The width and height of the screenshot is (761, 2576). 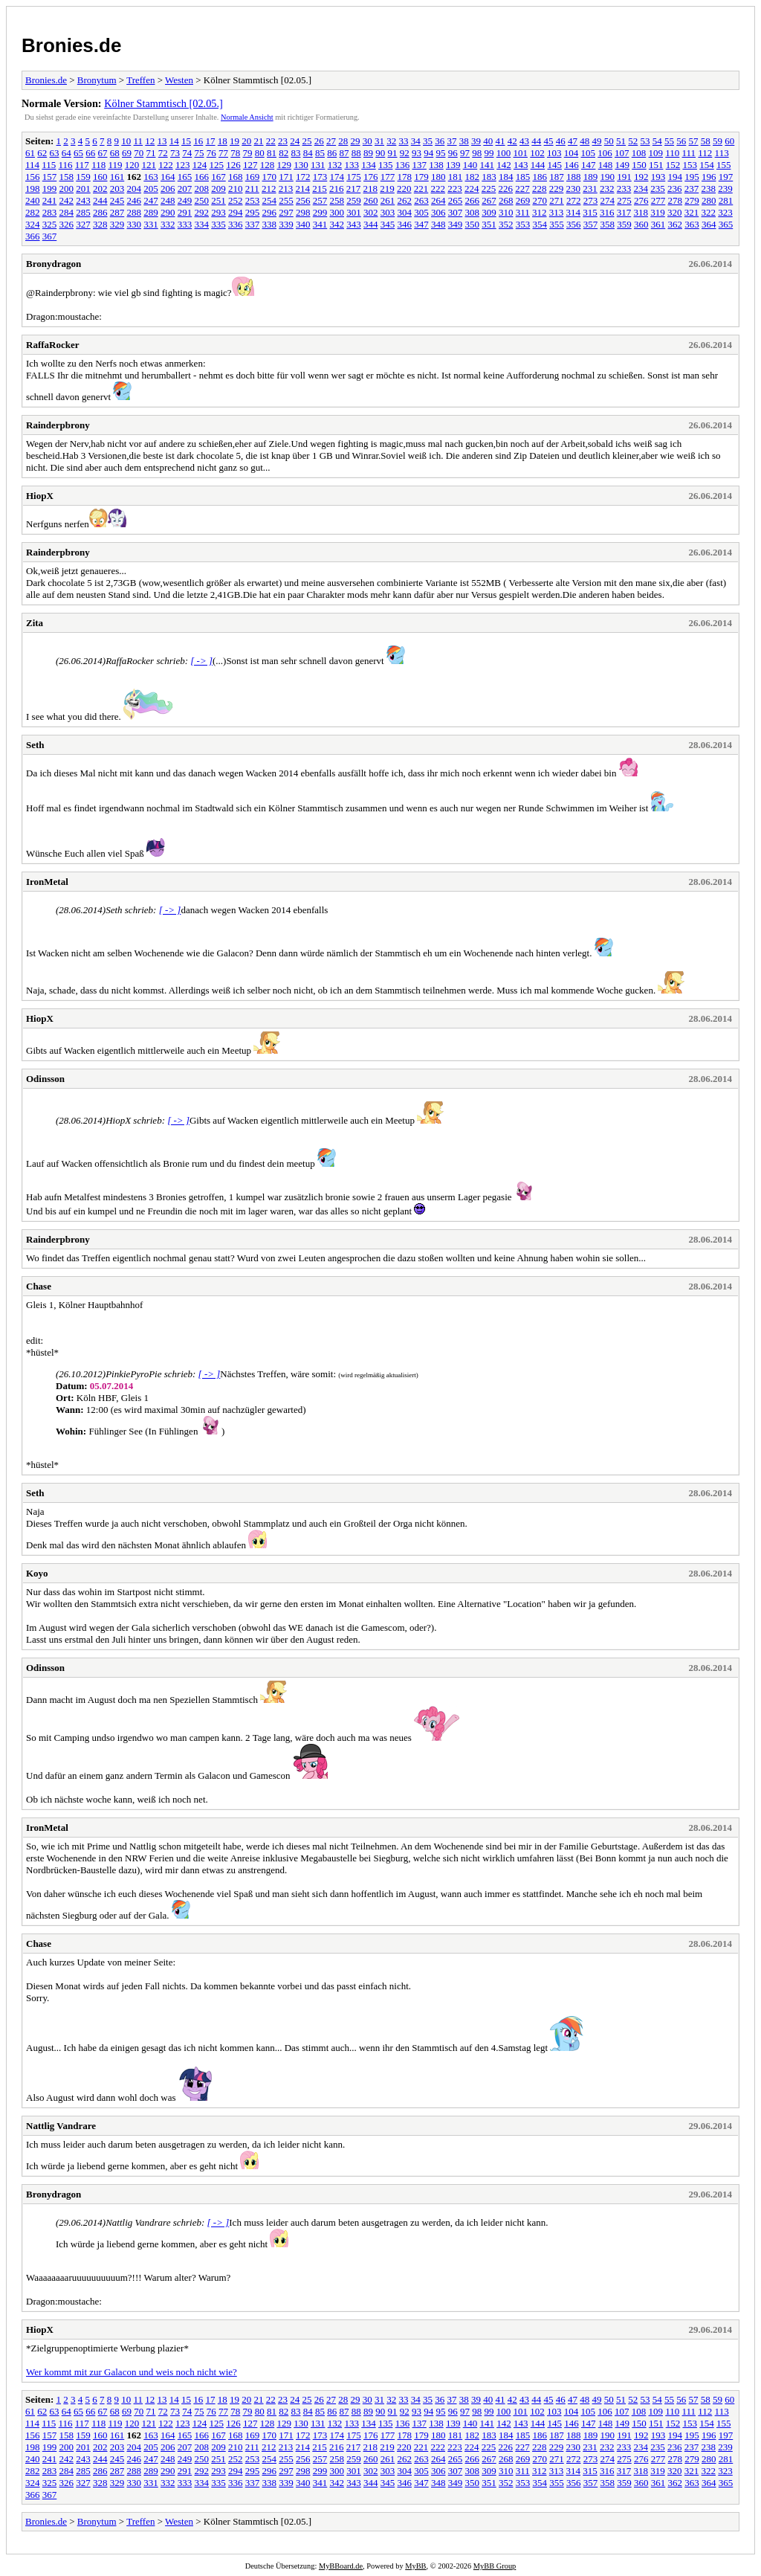 What do you see at coordinates (235, 188) in the screenshot?
I see `210` at bounding box center [235, 188].